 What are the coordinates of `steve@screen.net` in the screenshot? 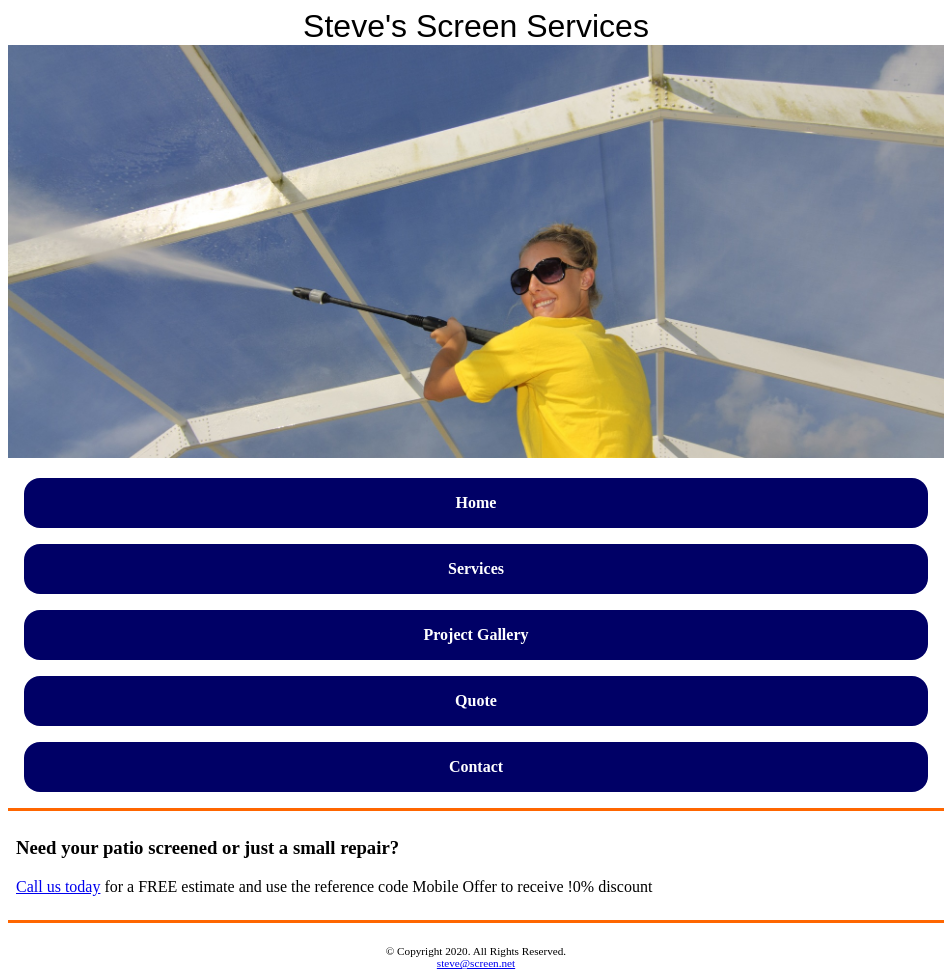 It's located at (476, 963).